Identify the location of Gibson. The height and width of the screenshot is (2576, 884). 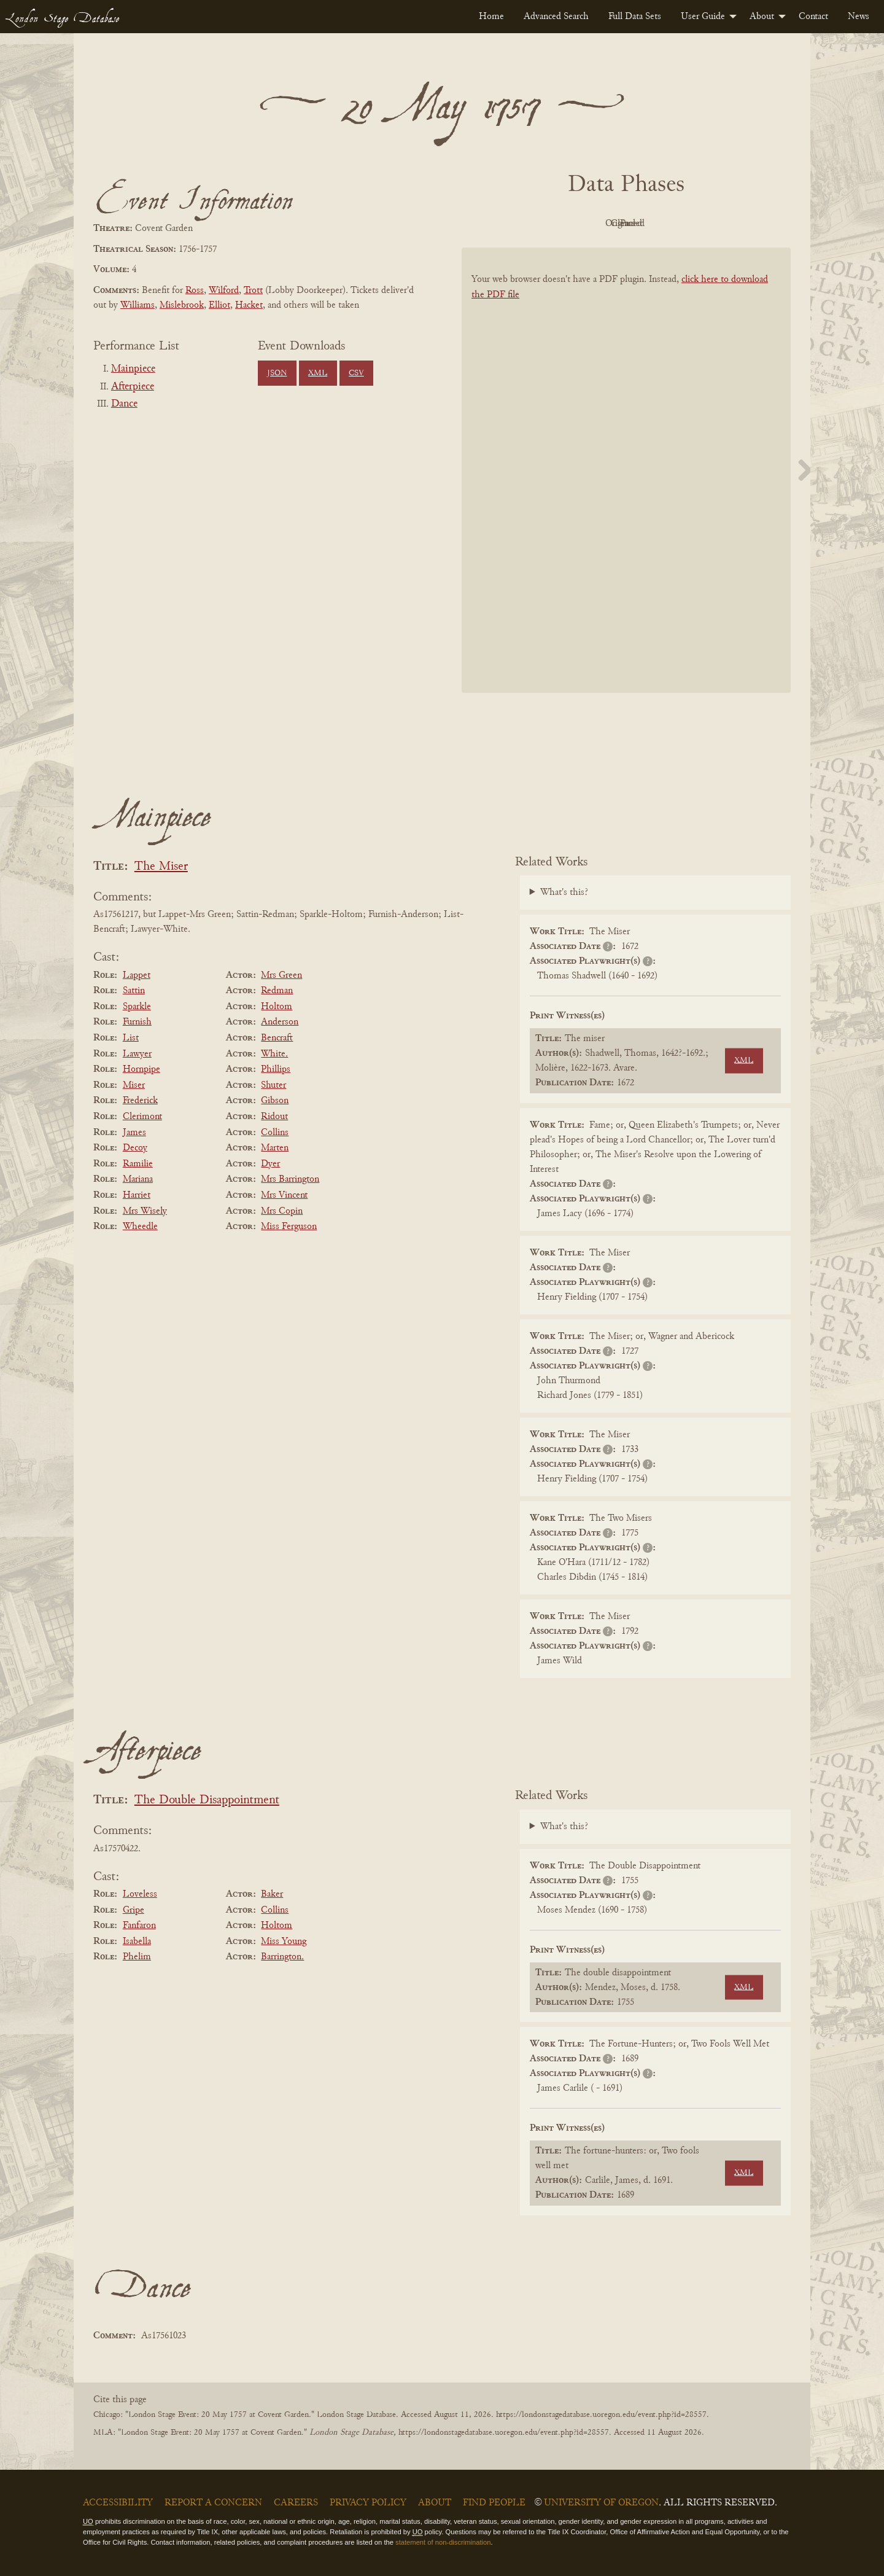
(275, 1101).